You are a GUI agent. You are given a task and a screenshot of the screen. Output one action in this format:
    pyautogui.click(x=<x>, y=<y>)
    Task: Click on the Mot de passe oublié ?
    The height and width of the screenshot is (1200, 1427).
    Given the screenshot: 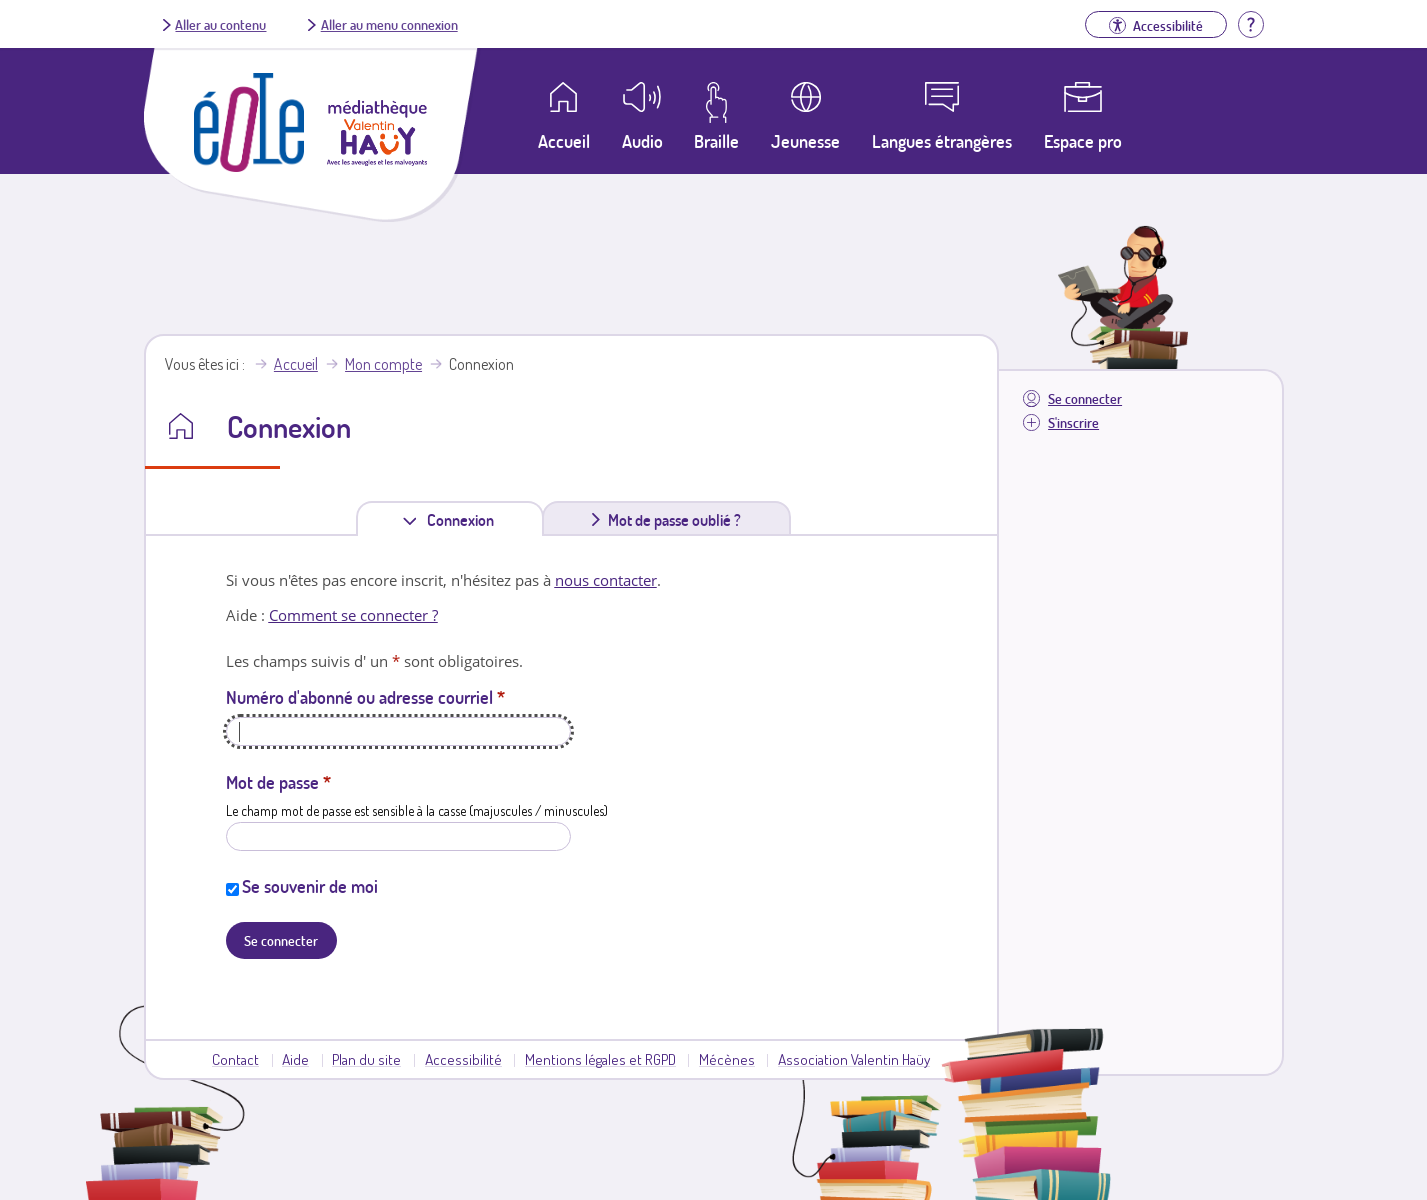 What is the action you would take?
    pyautogui.click(x=674, y=520)
    